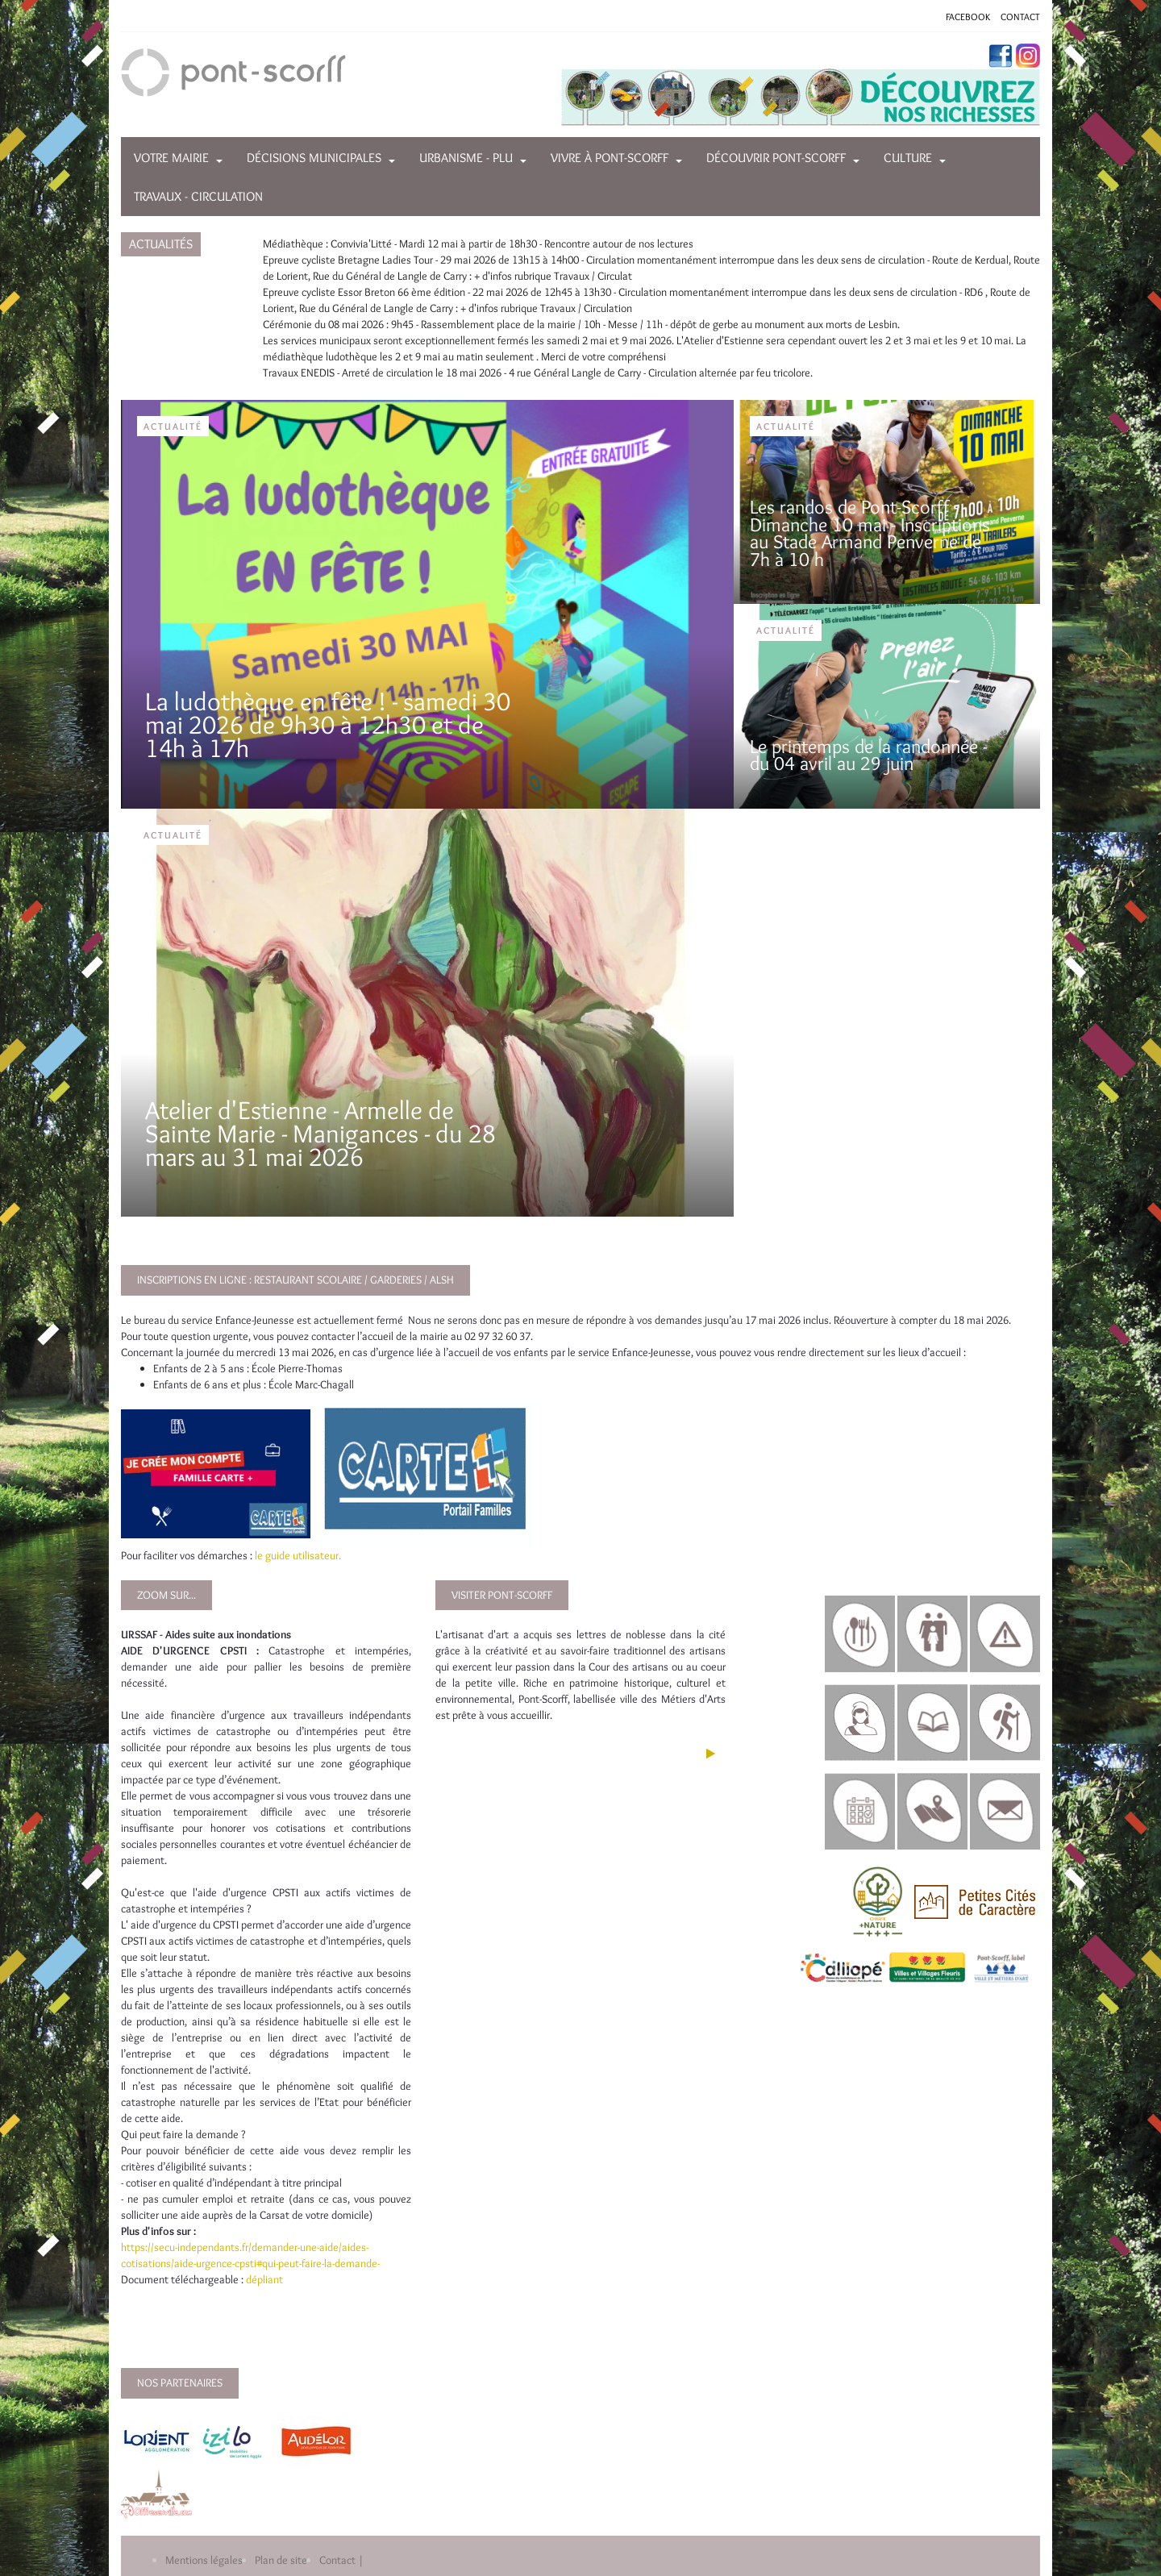 Image resolution: width=1161 pixels, height=2576 pixels. I want to click on Décisions municipales, so click(314, 157).